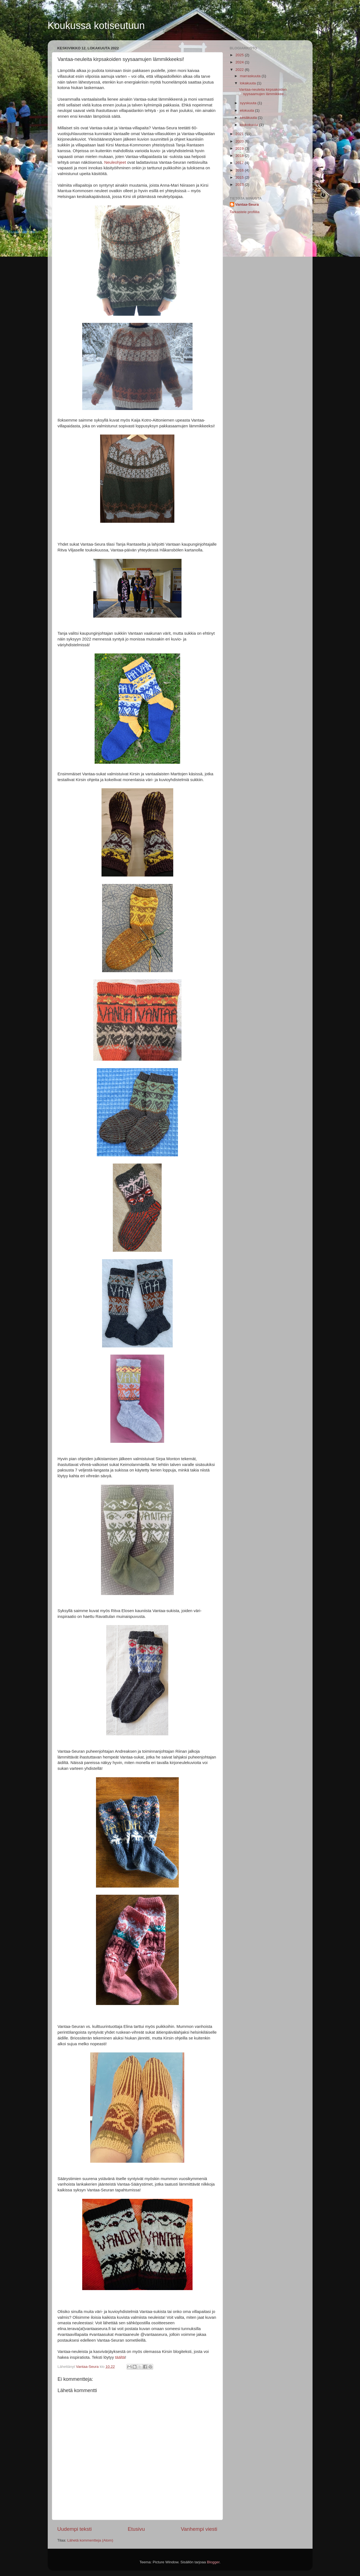  What do you see at coordinates (240, 163) in the screenshot?
I see `2017` at bounding box center [240, 163].